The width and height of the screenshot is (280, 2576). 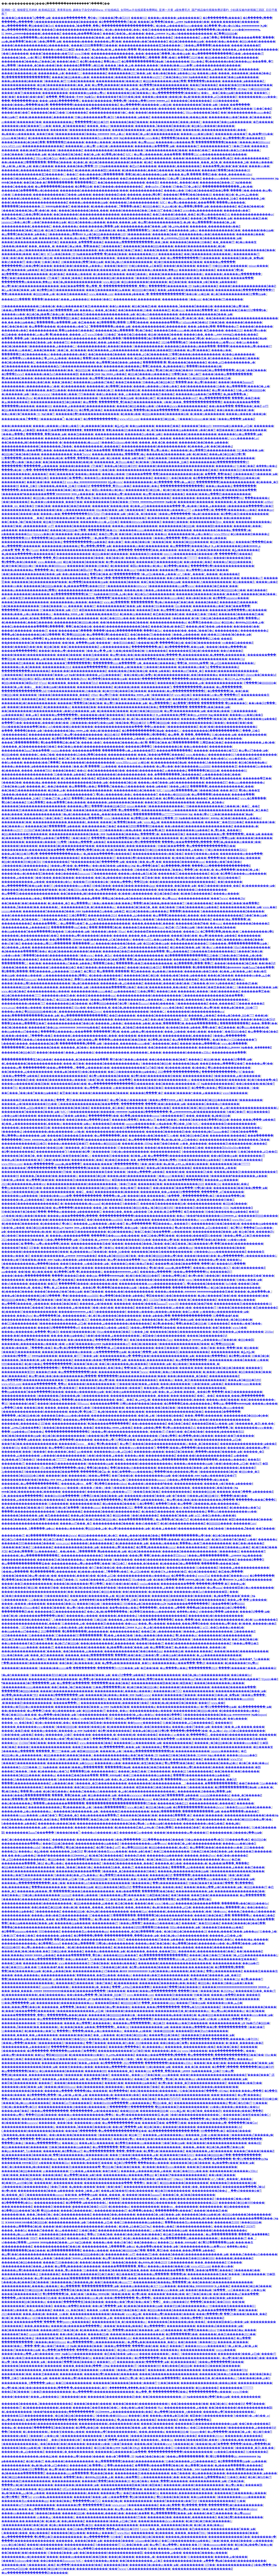 I want to click on �����ۺ�����, so click(x=17, y=877).